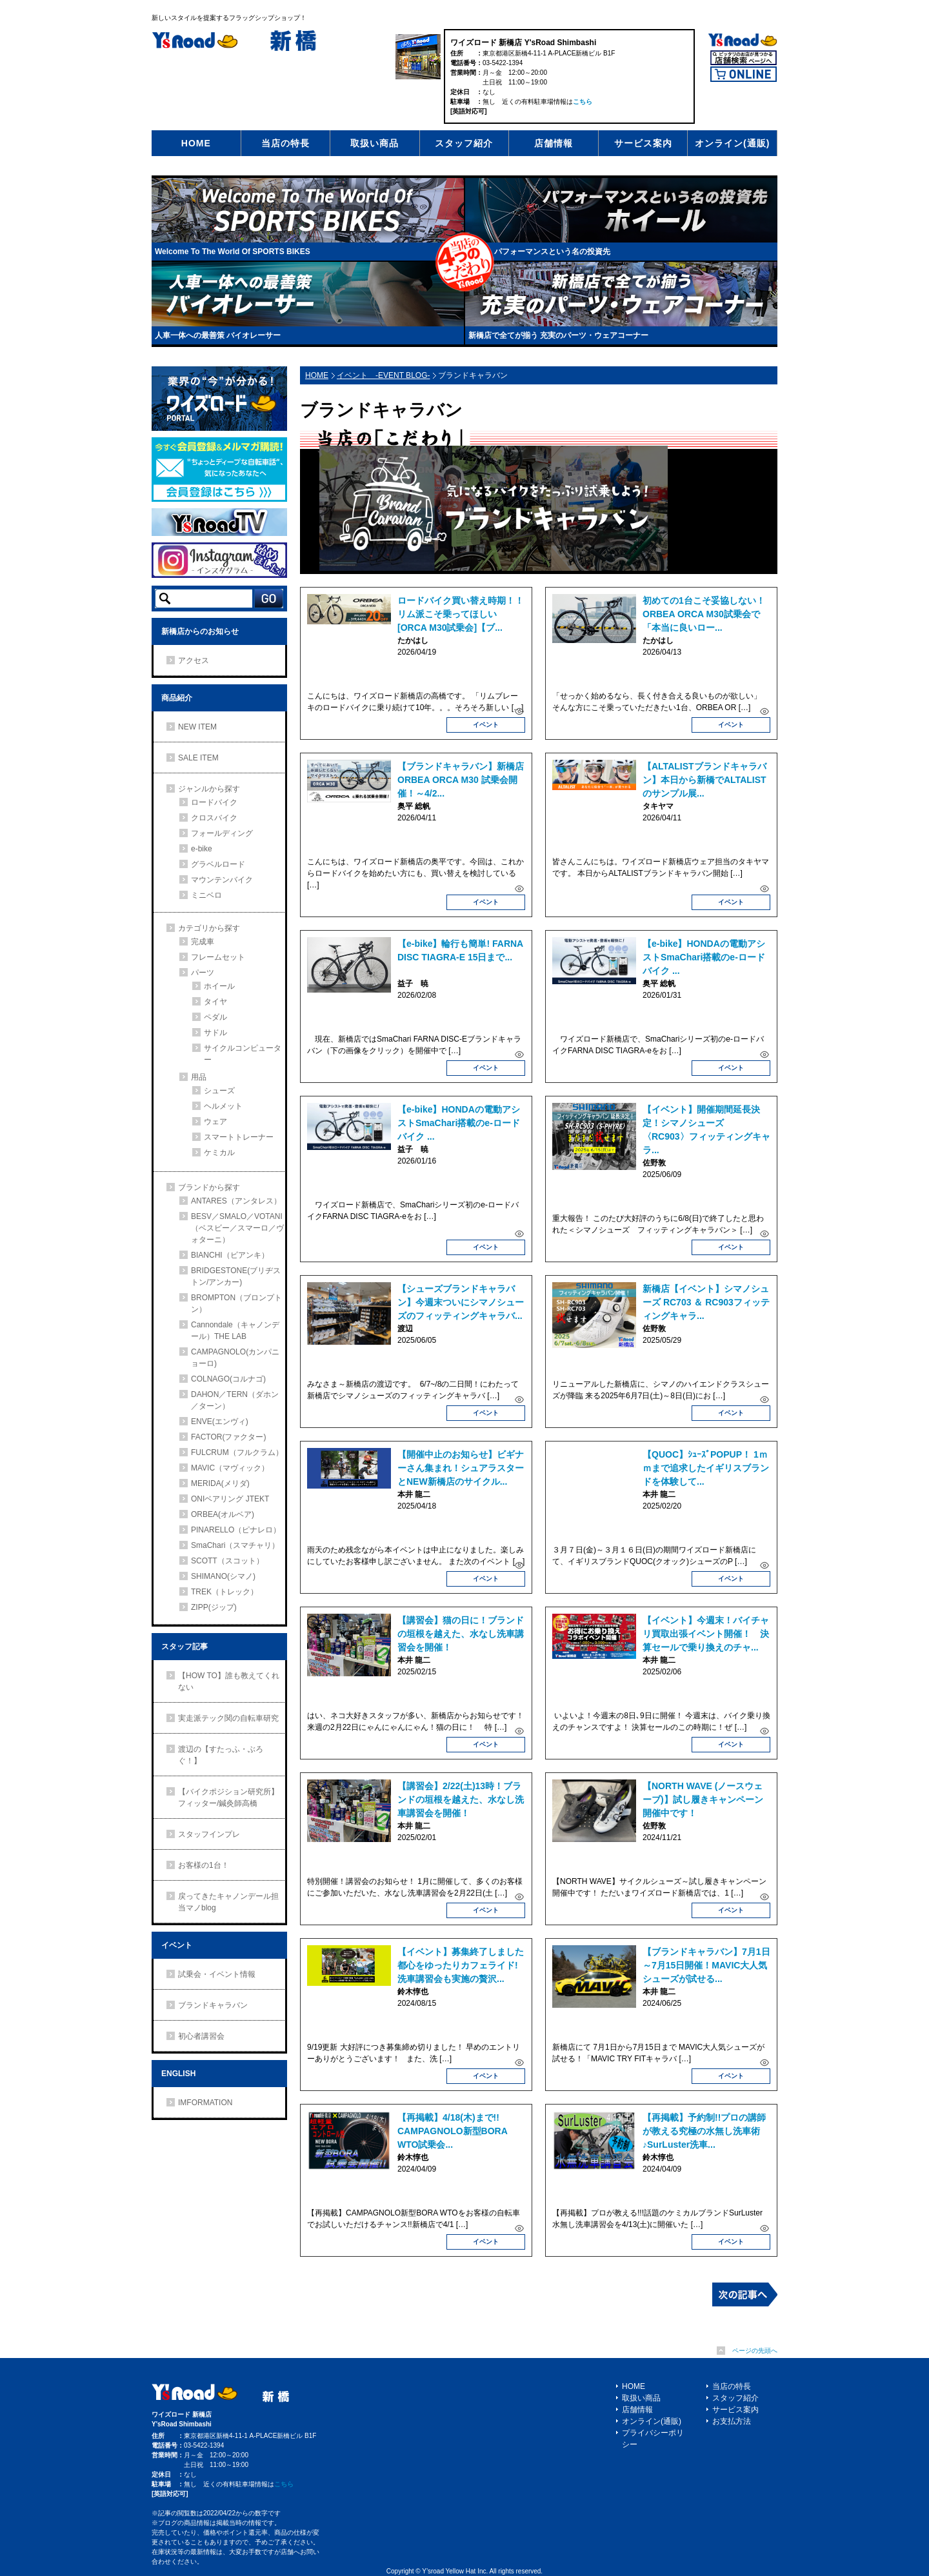 The width and height of the screenshot is (929, 2576). Describe the element at coordinates (464, 143) in the screenshot. I see `スタッフ紹介` at that location.